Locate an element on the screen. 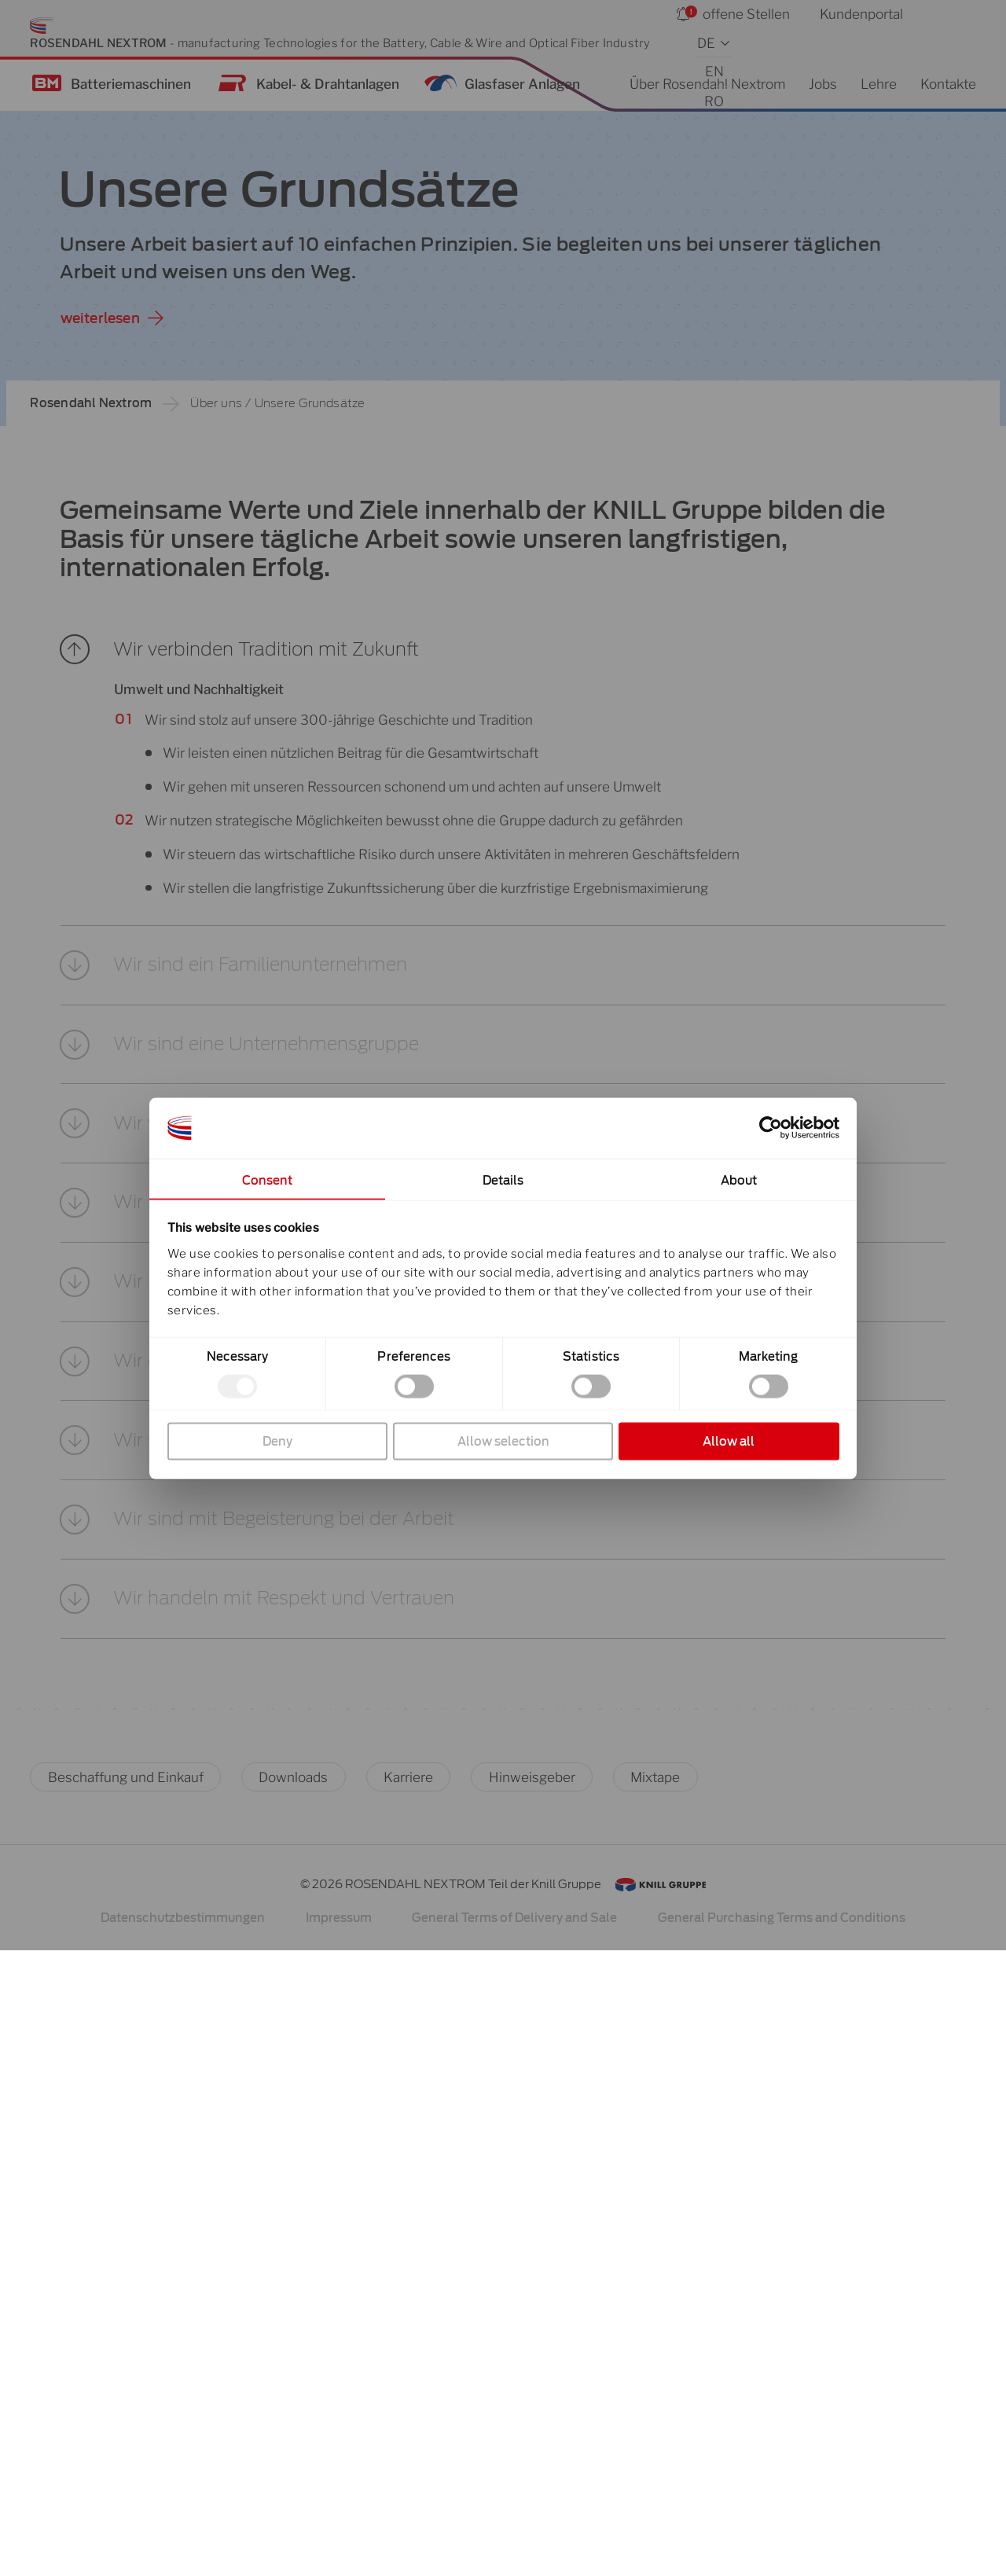 Image resolution: width=1006 pixels, height=2576 pixels. About [tab] is located at coordinates (739, 1180).